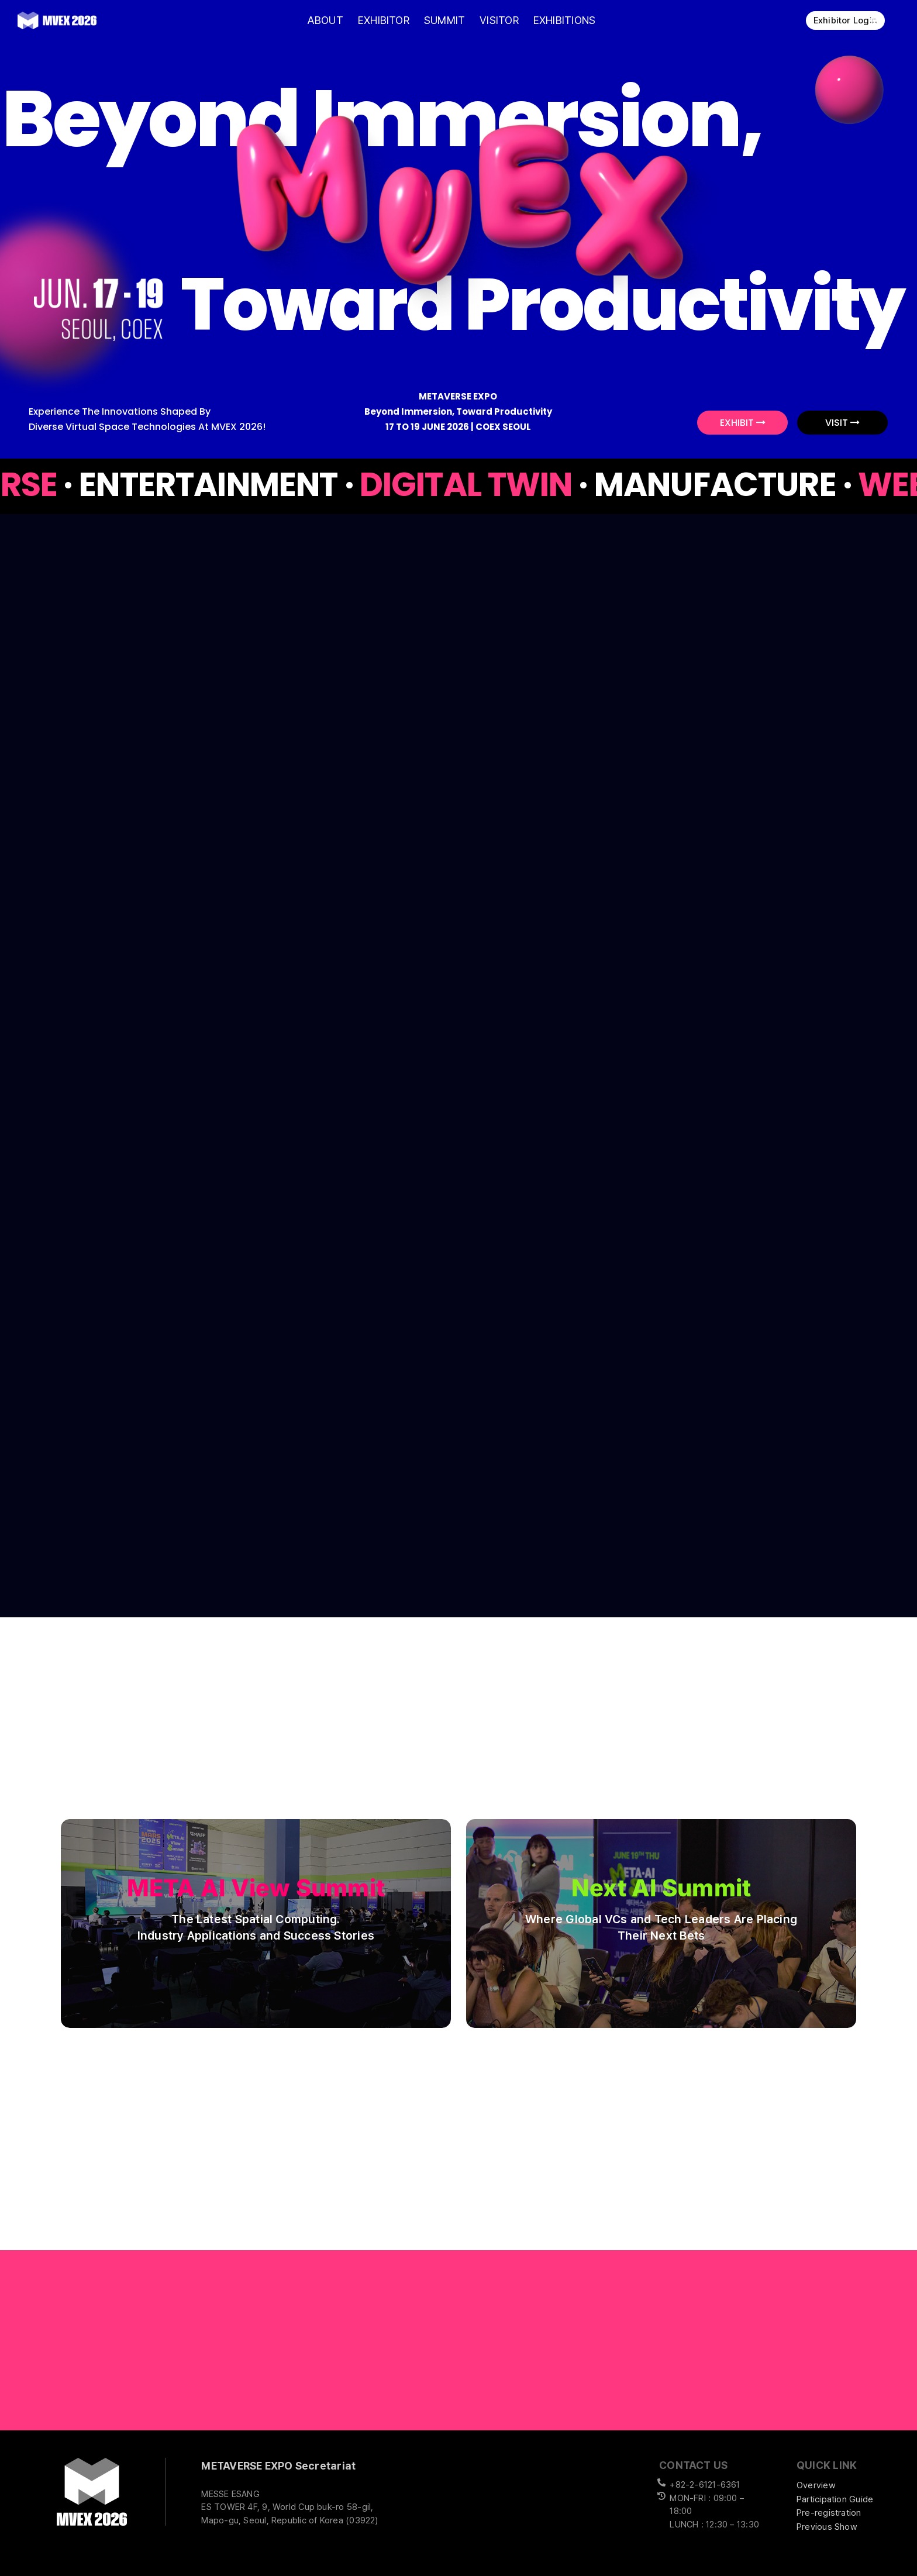  What do you see at coordinates (842, 422) in the screenshot?
I see `VISIT` at bounding box center [842, 422].